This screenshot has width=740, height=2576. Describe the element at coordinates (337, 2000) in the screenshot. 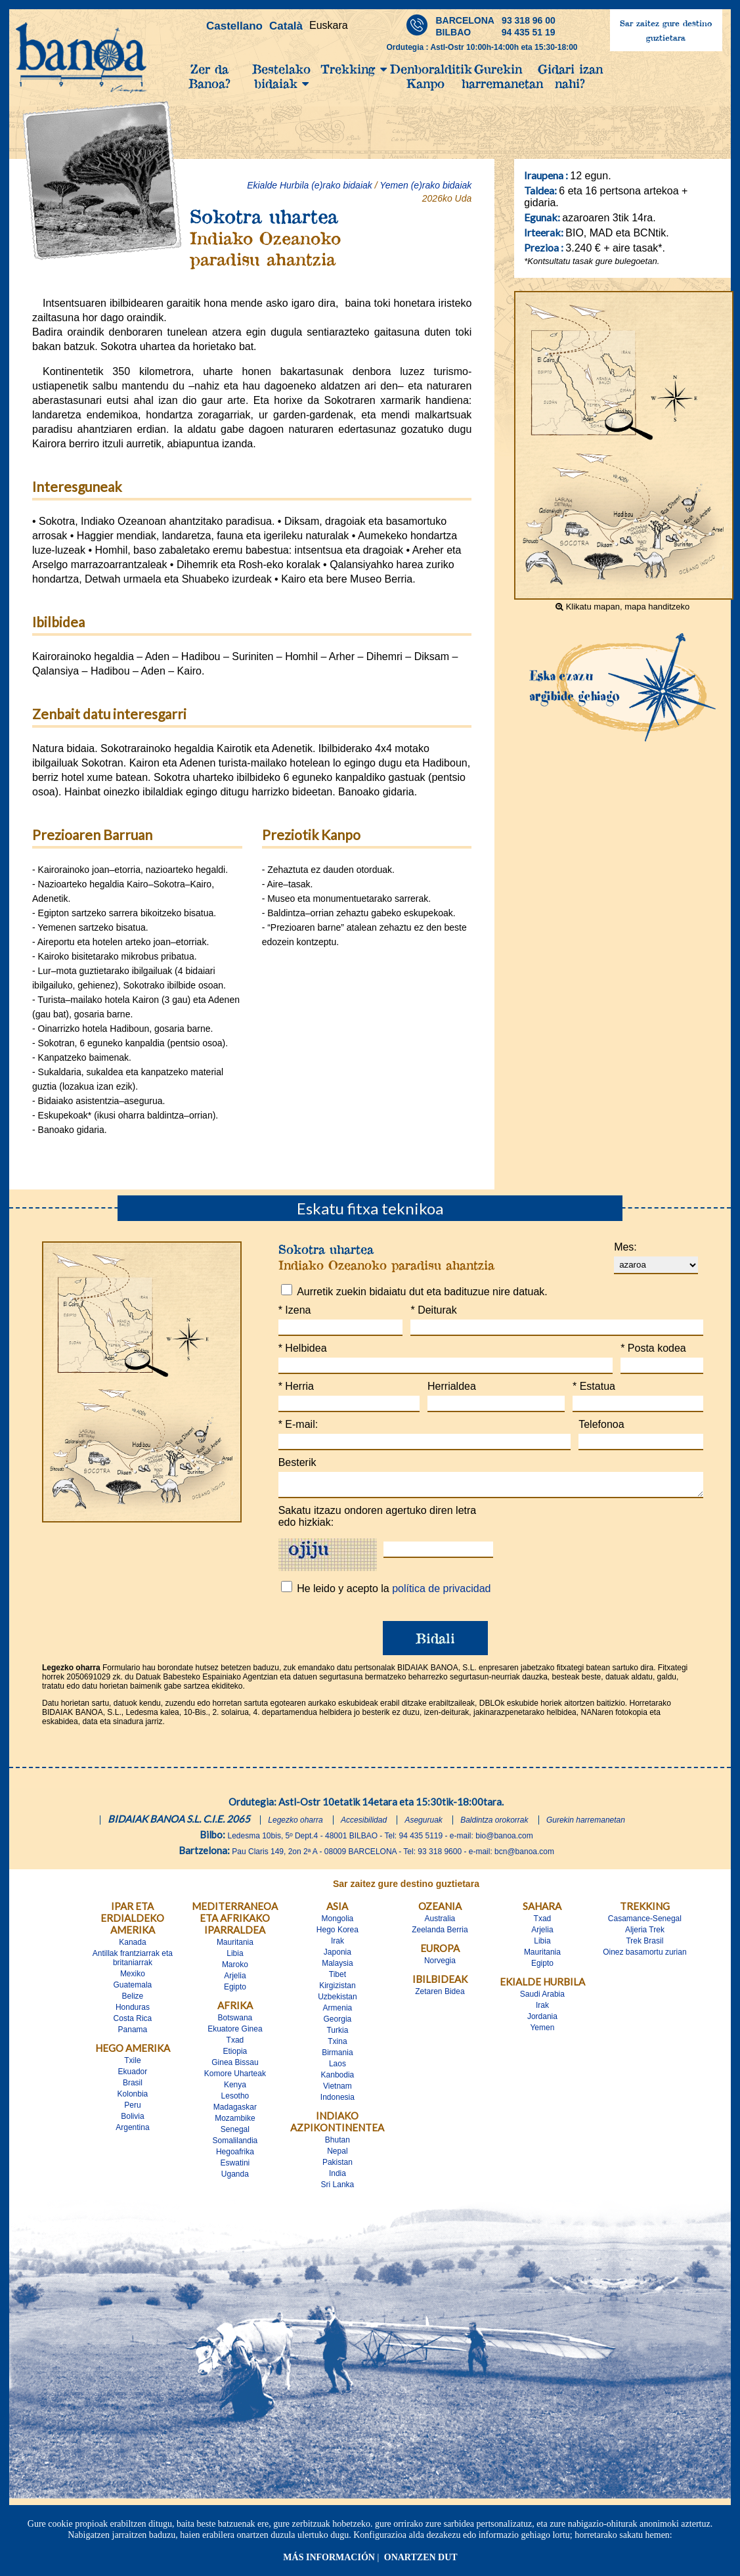

I see `Uzbekistan` at that location.